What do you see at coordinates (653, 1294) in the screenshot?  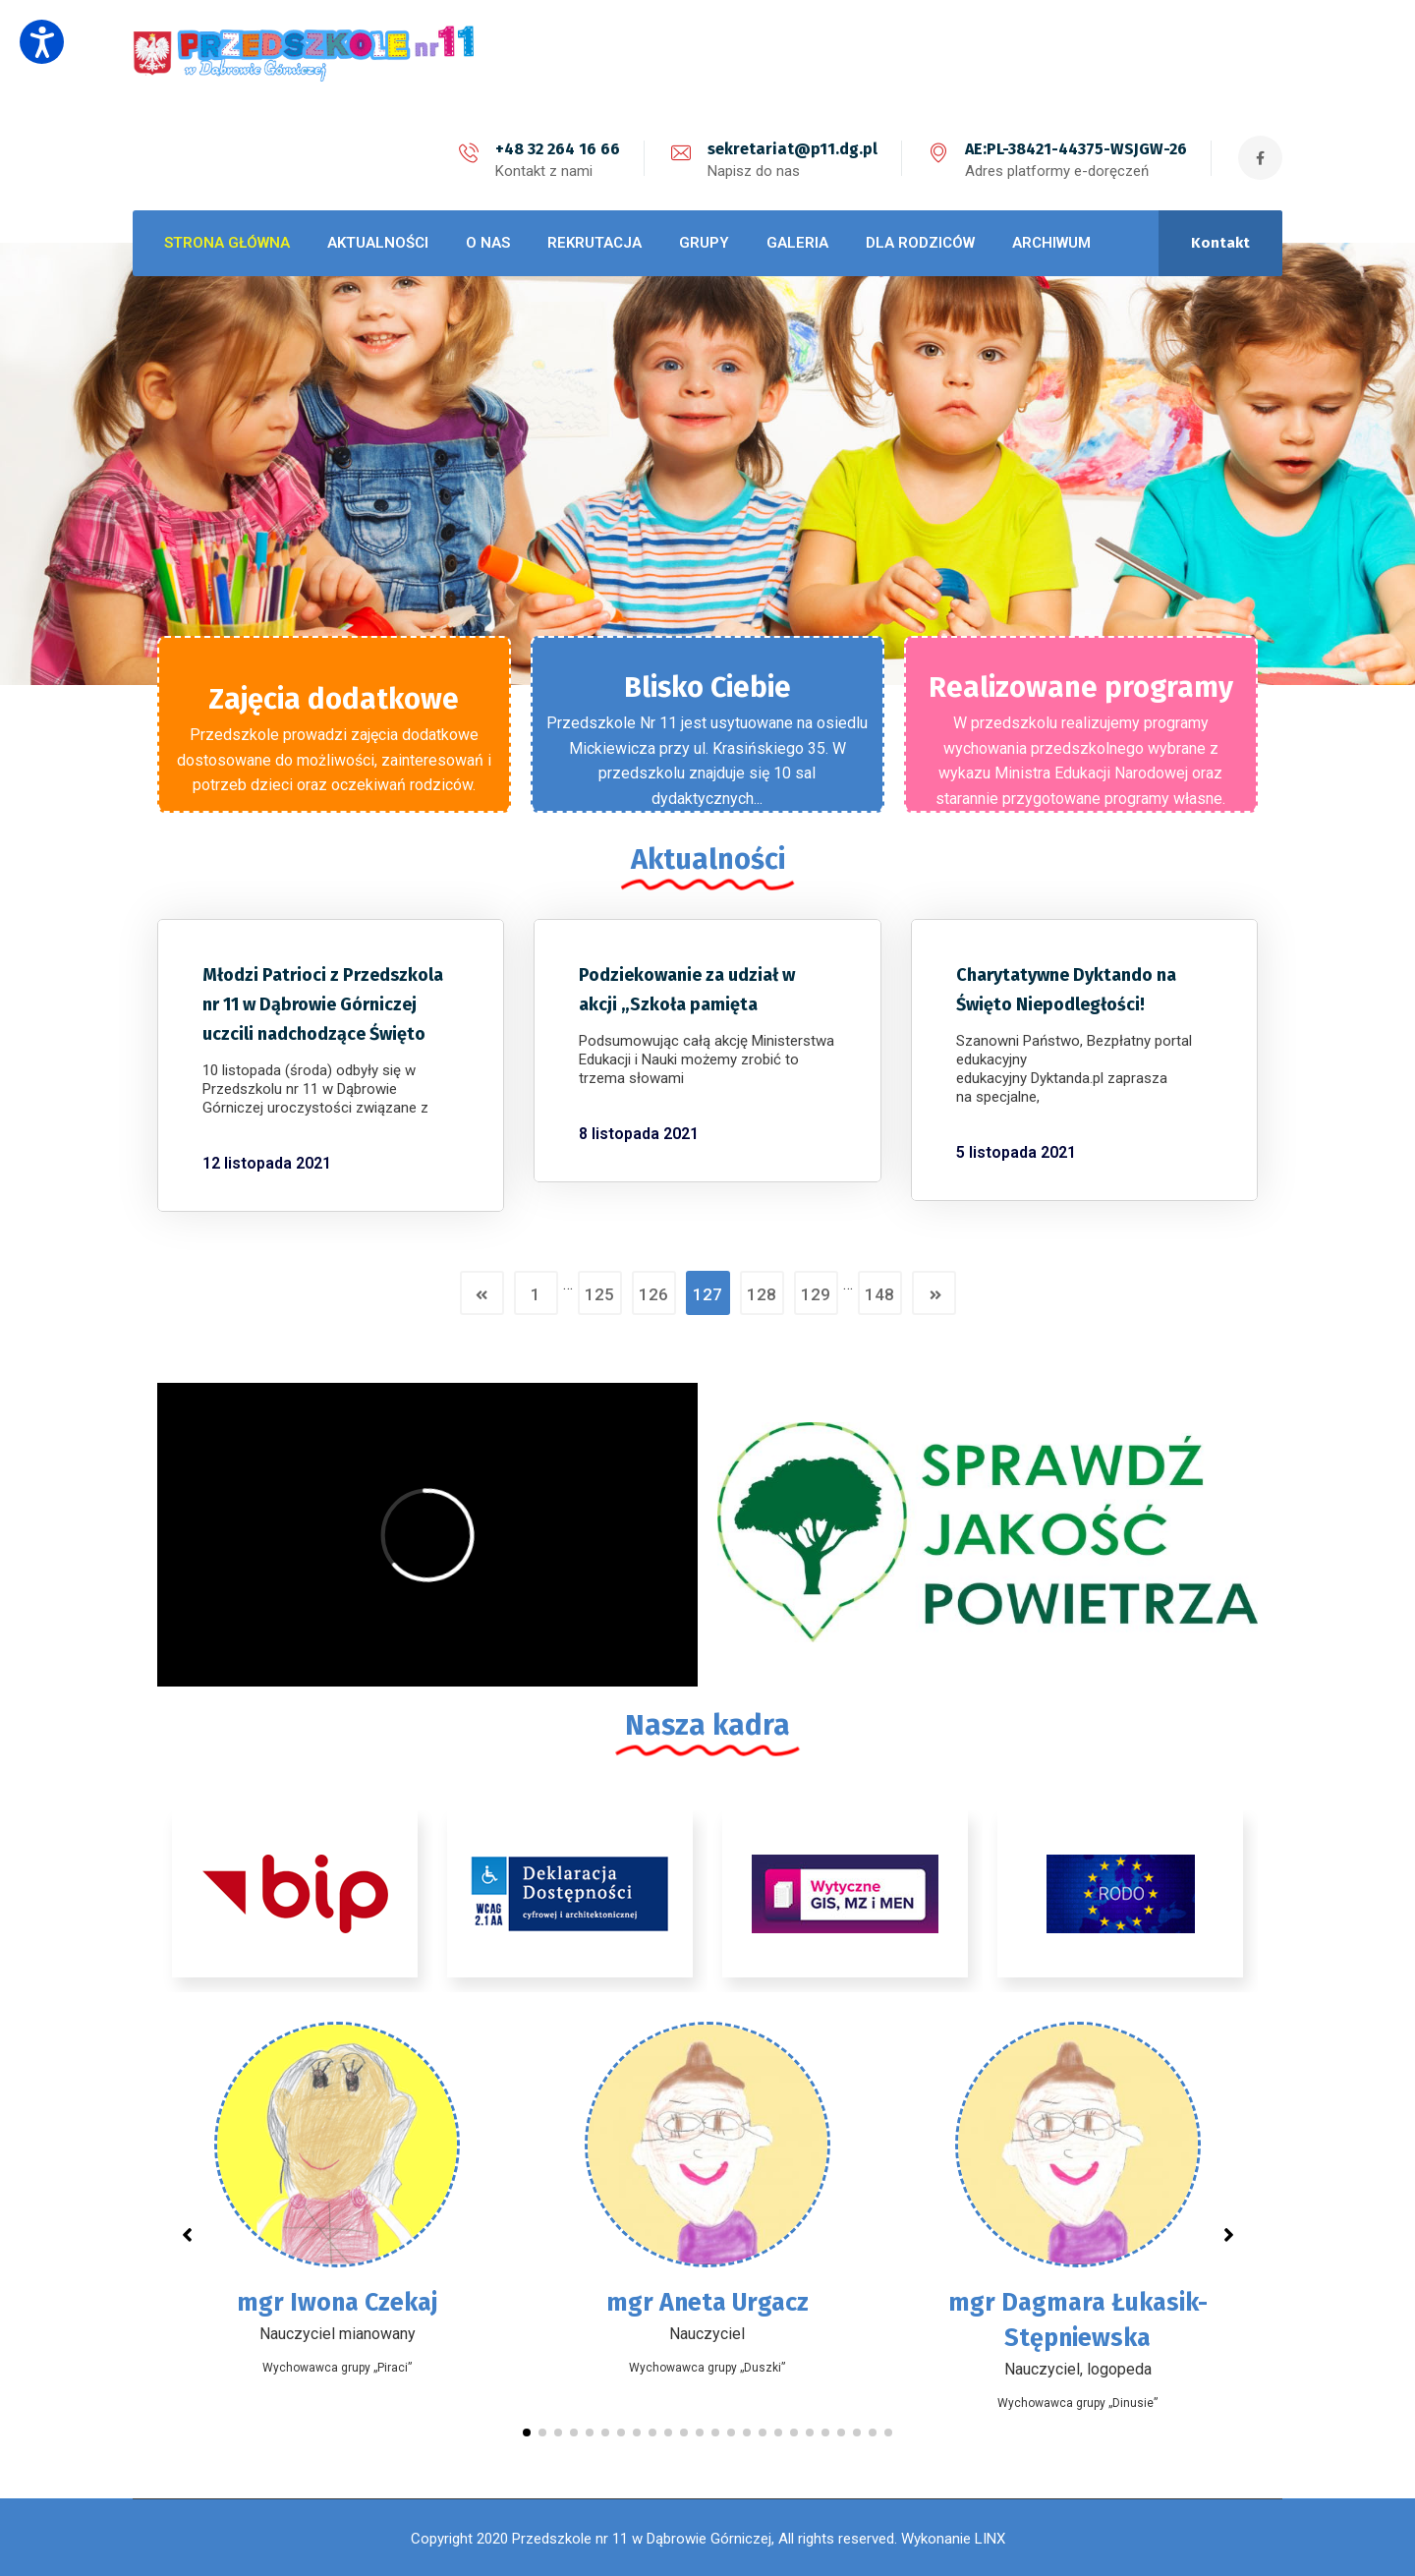 I see `126` at bounding box center [653, 1294].